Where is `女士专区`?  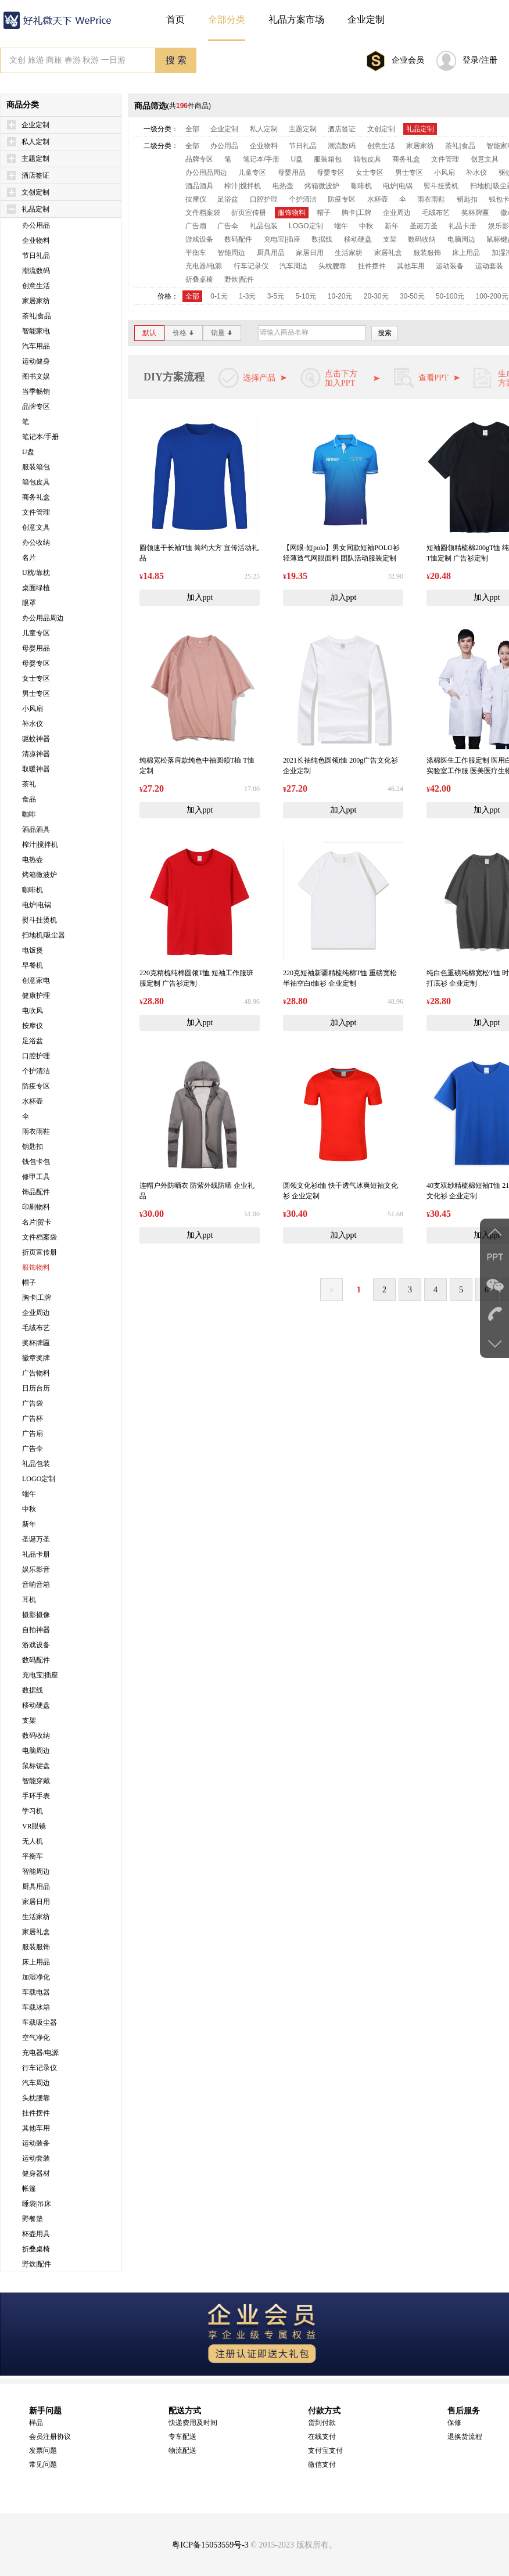 女士专区 is located at coordinates (36, 678).